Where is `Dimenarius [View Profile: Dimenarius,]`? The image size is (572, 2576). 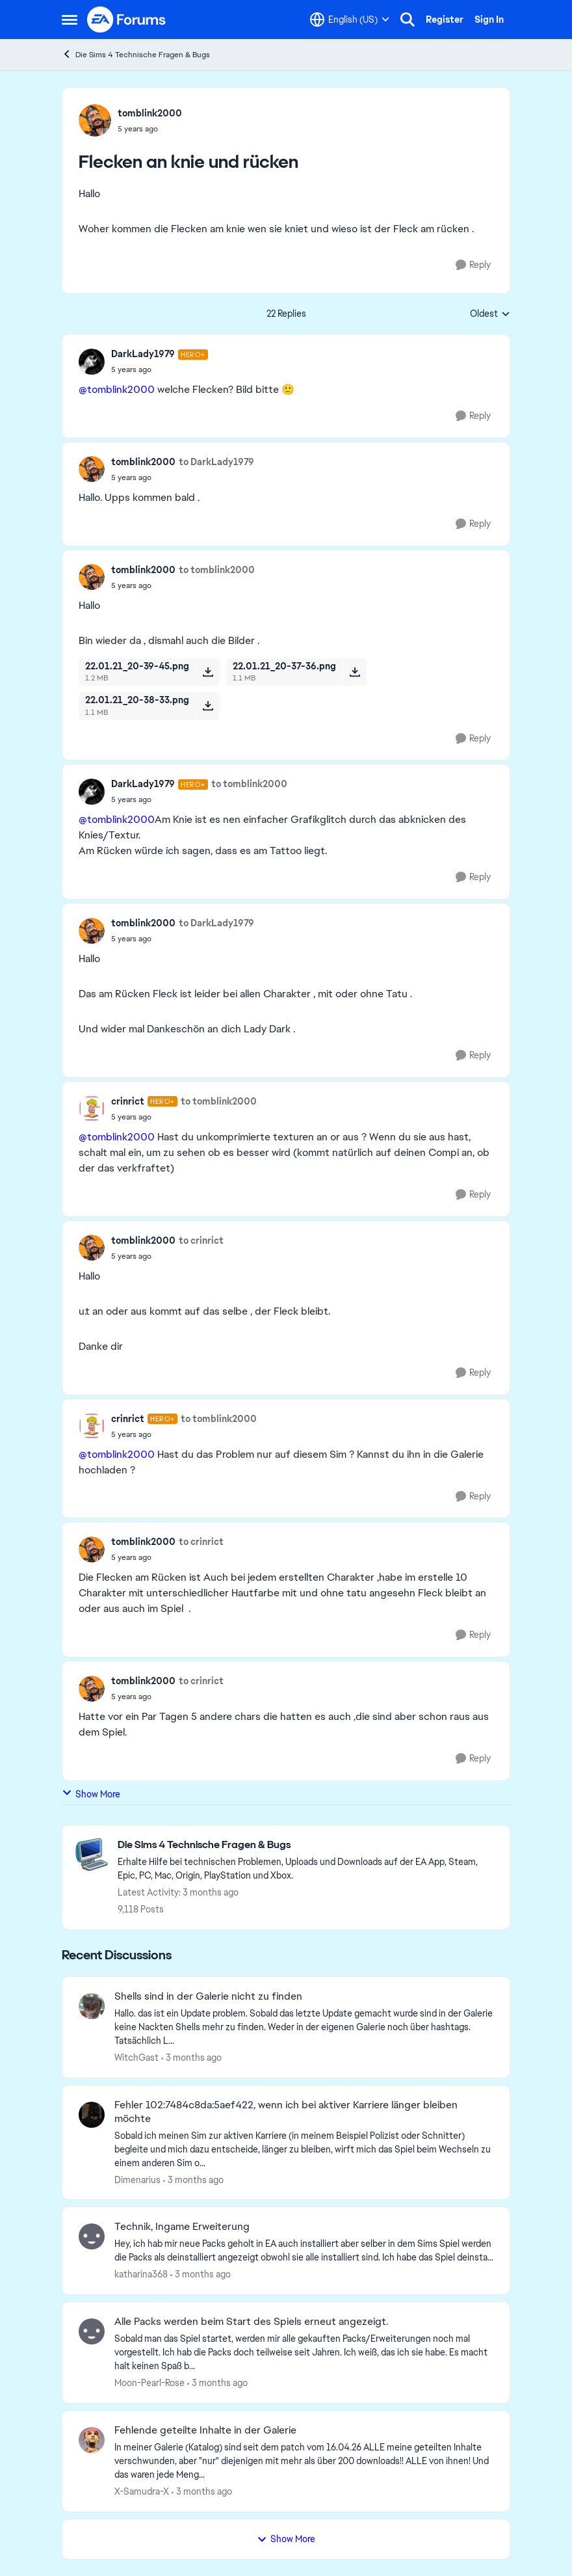
Dimenarius [View Profile: Dimenarius,] is located at coordinates (137, 2179).